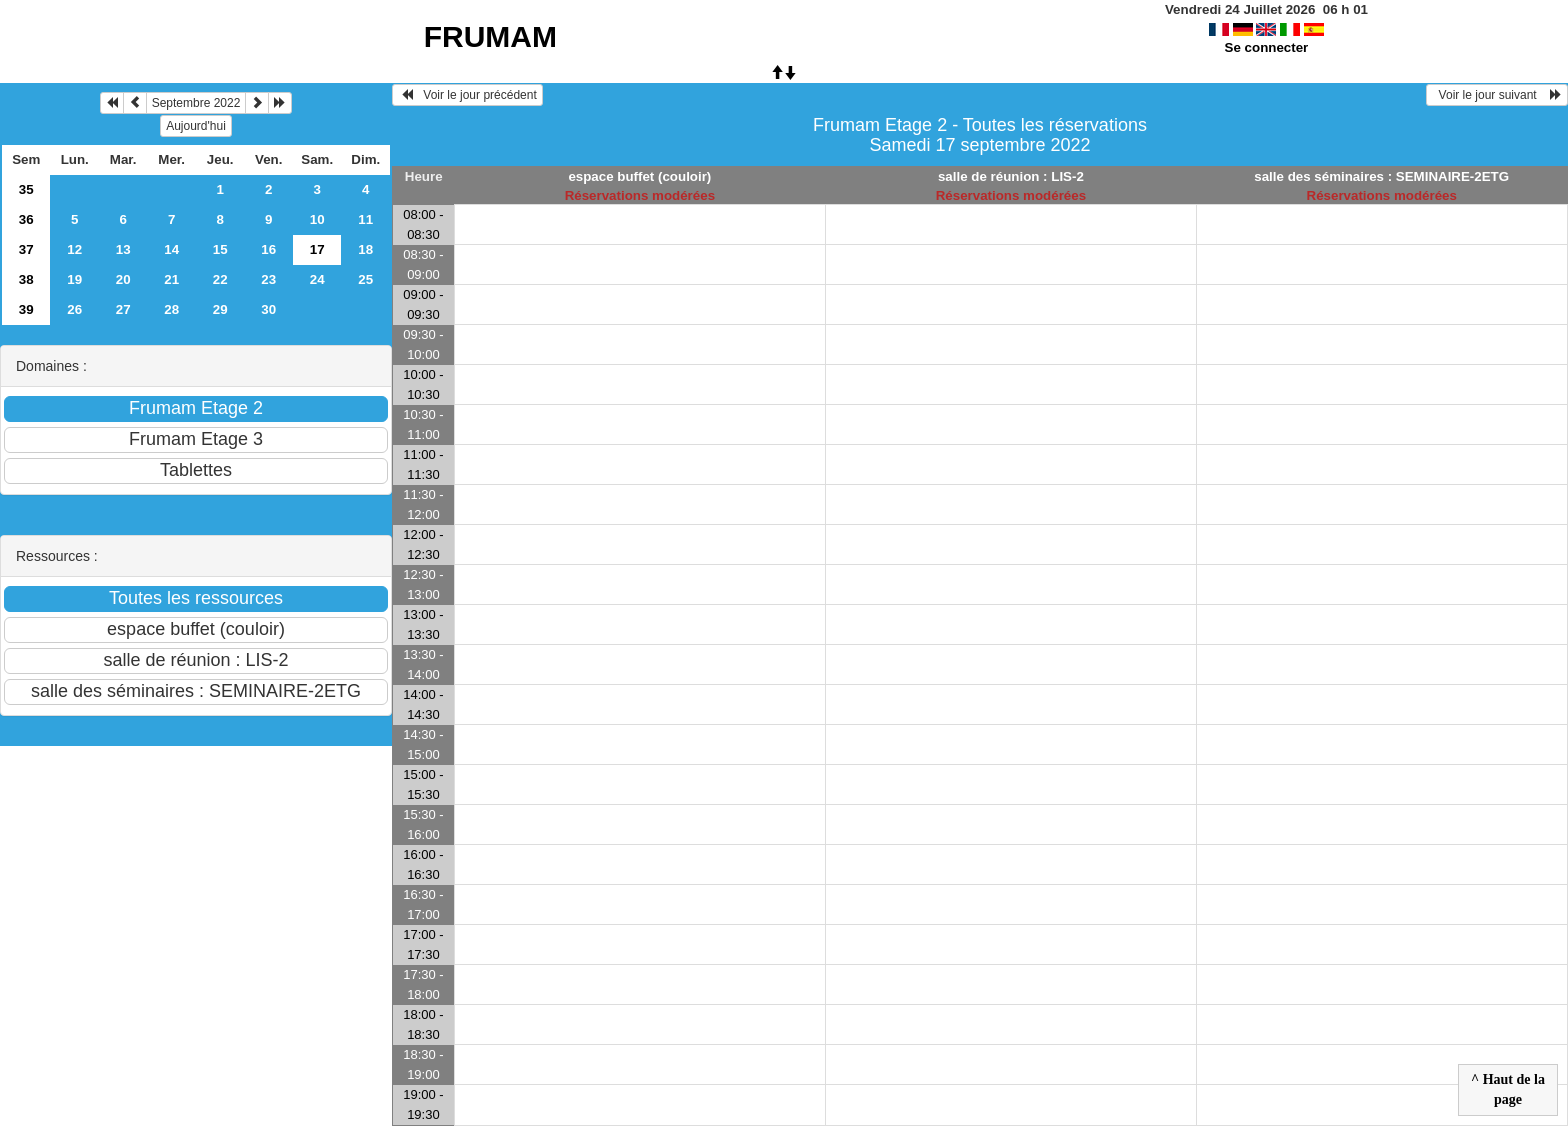 This screenshot has width=1568, height=1126. Describe the element at coordinates (26, 189) in the screenshot. I see `35` at that location.